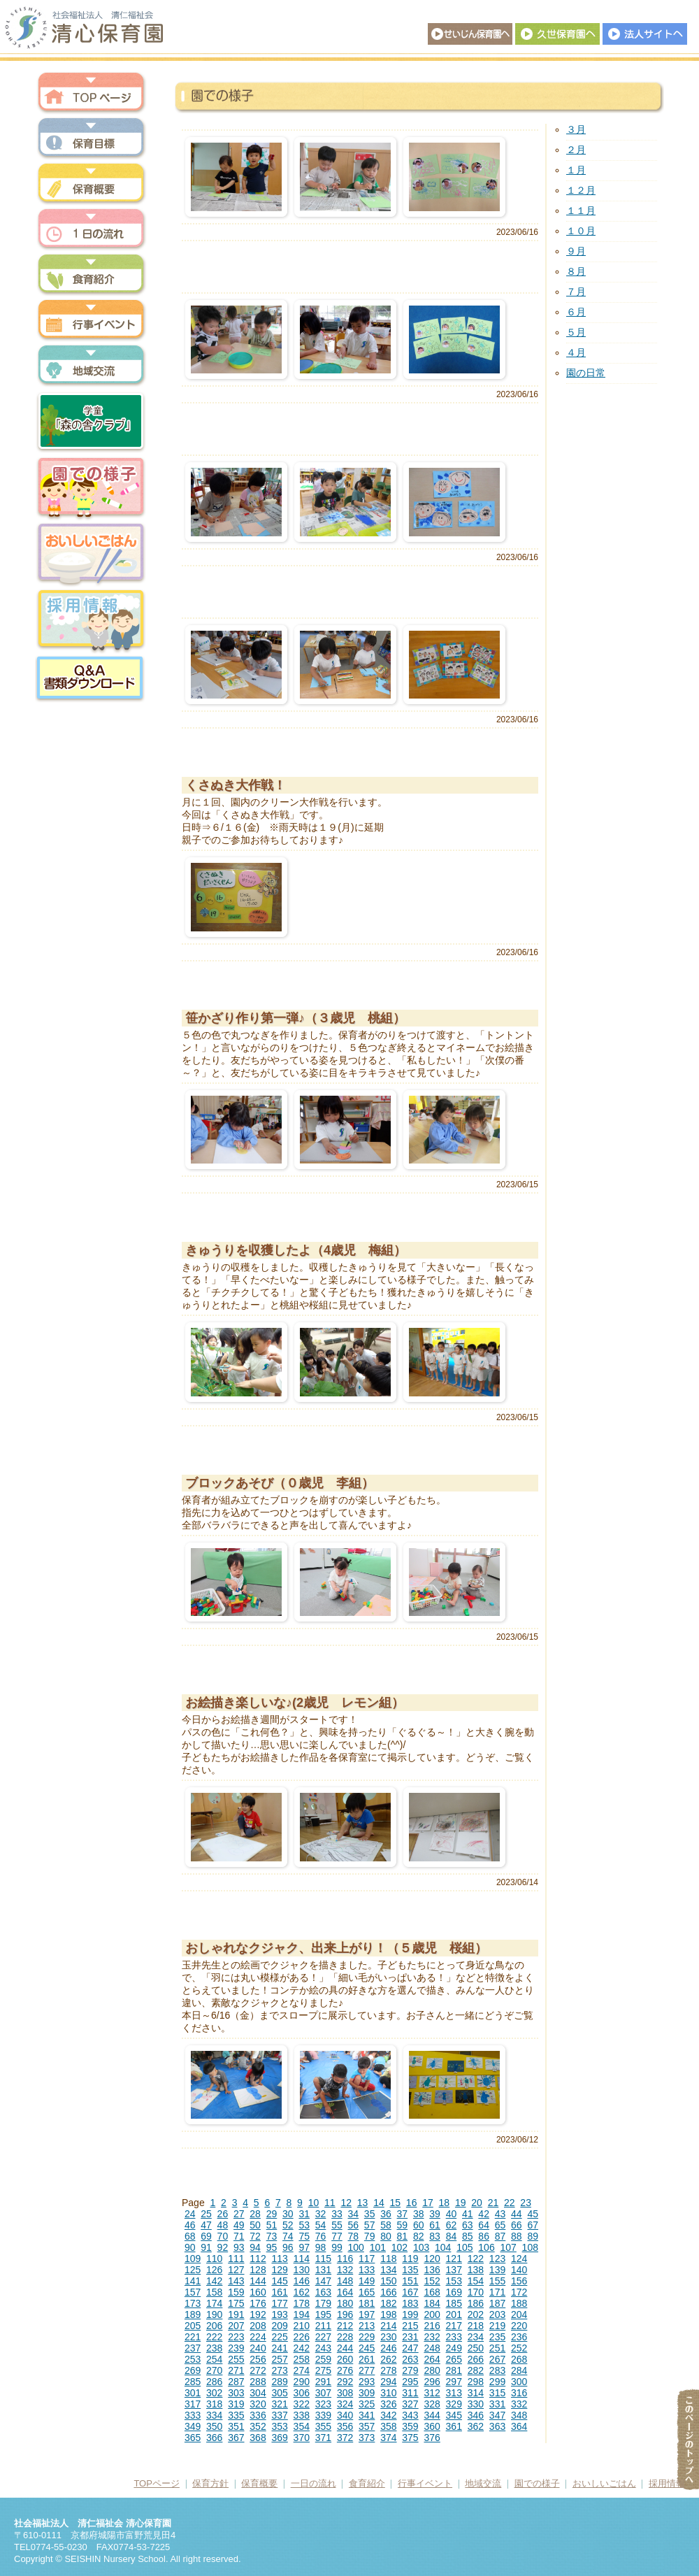  I want to click on 306, so click(302, 2392).